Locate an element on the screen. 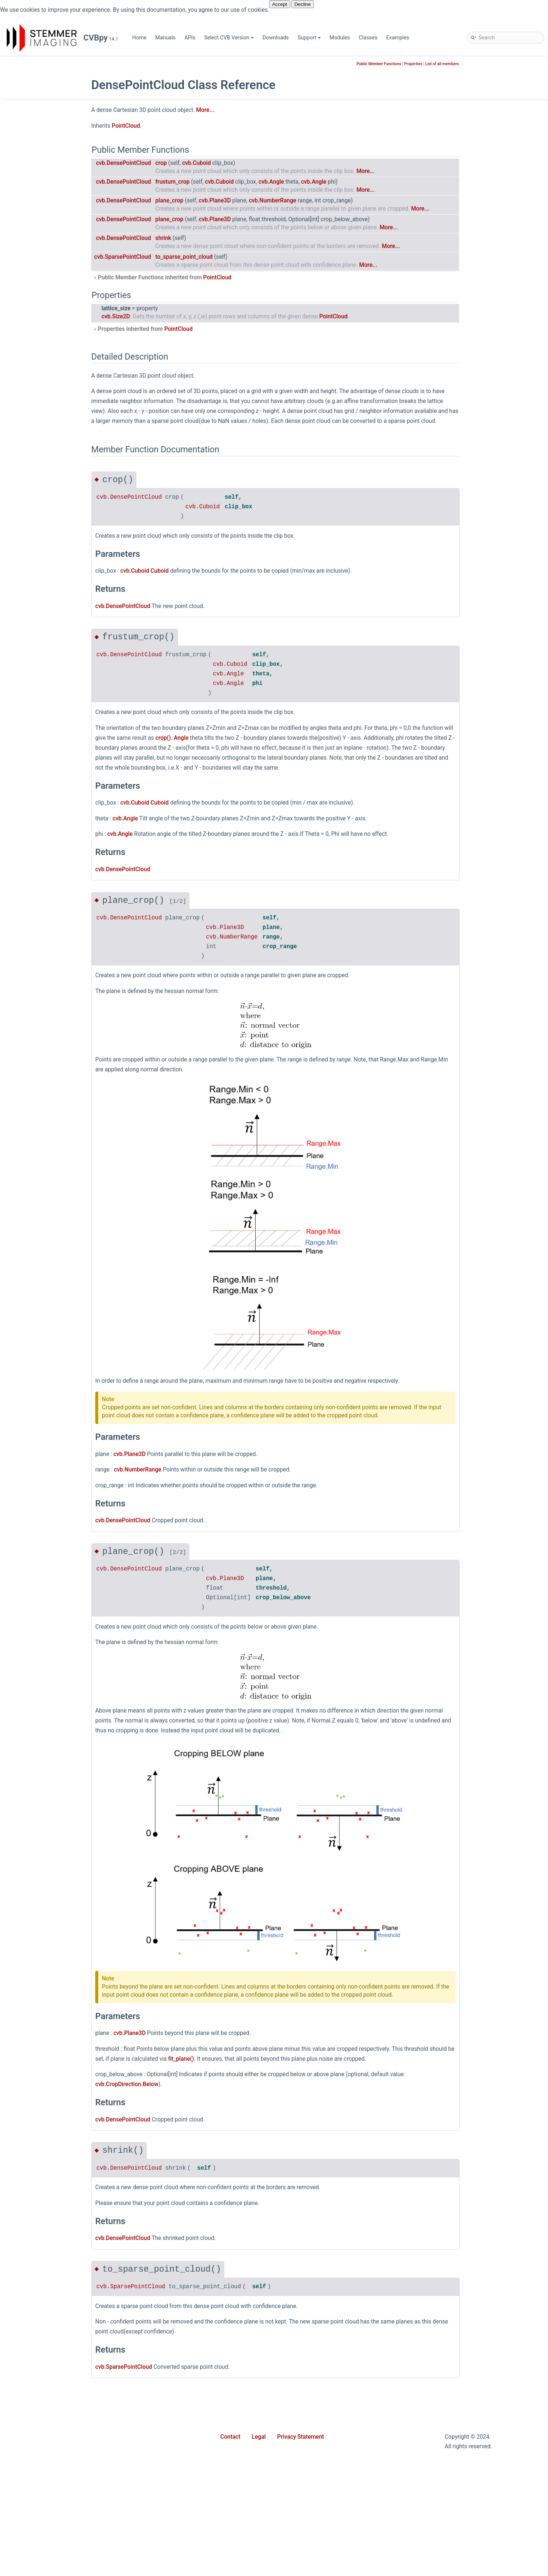  FloatNode is located at coordinates (37, 947).